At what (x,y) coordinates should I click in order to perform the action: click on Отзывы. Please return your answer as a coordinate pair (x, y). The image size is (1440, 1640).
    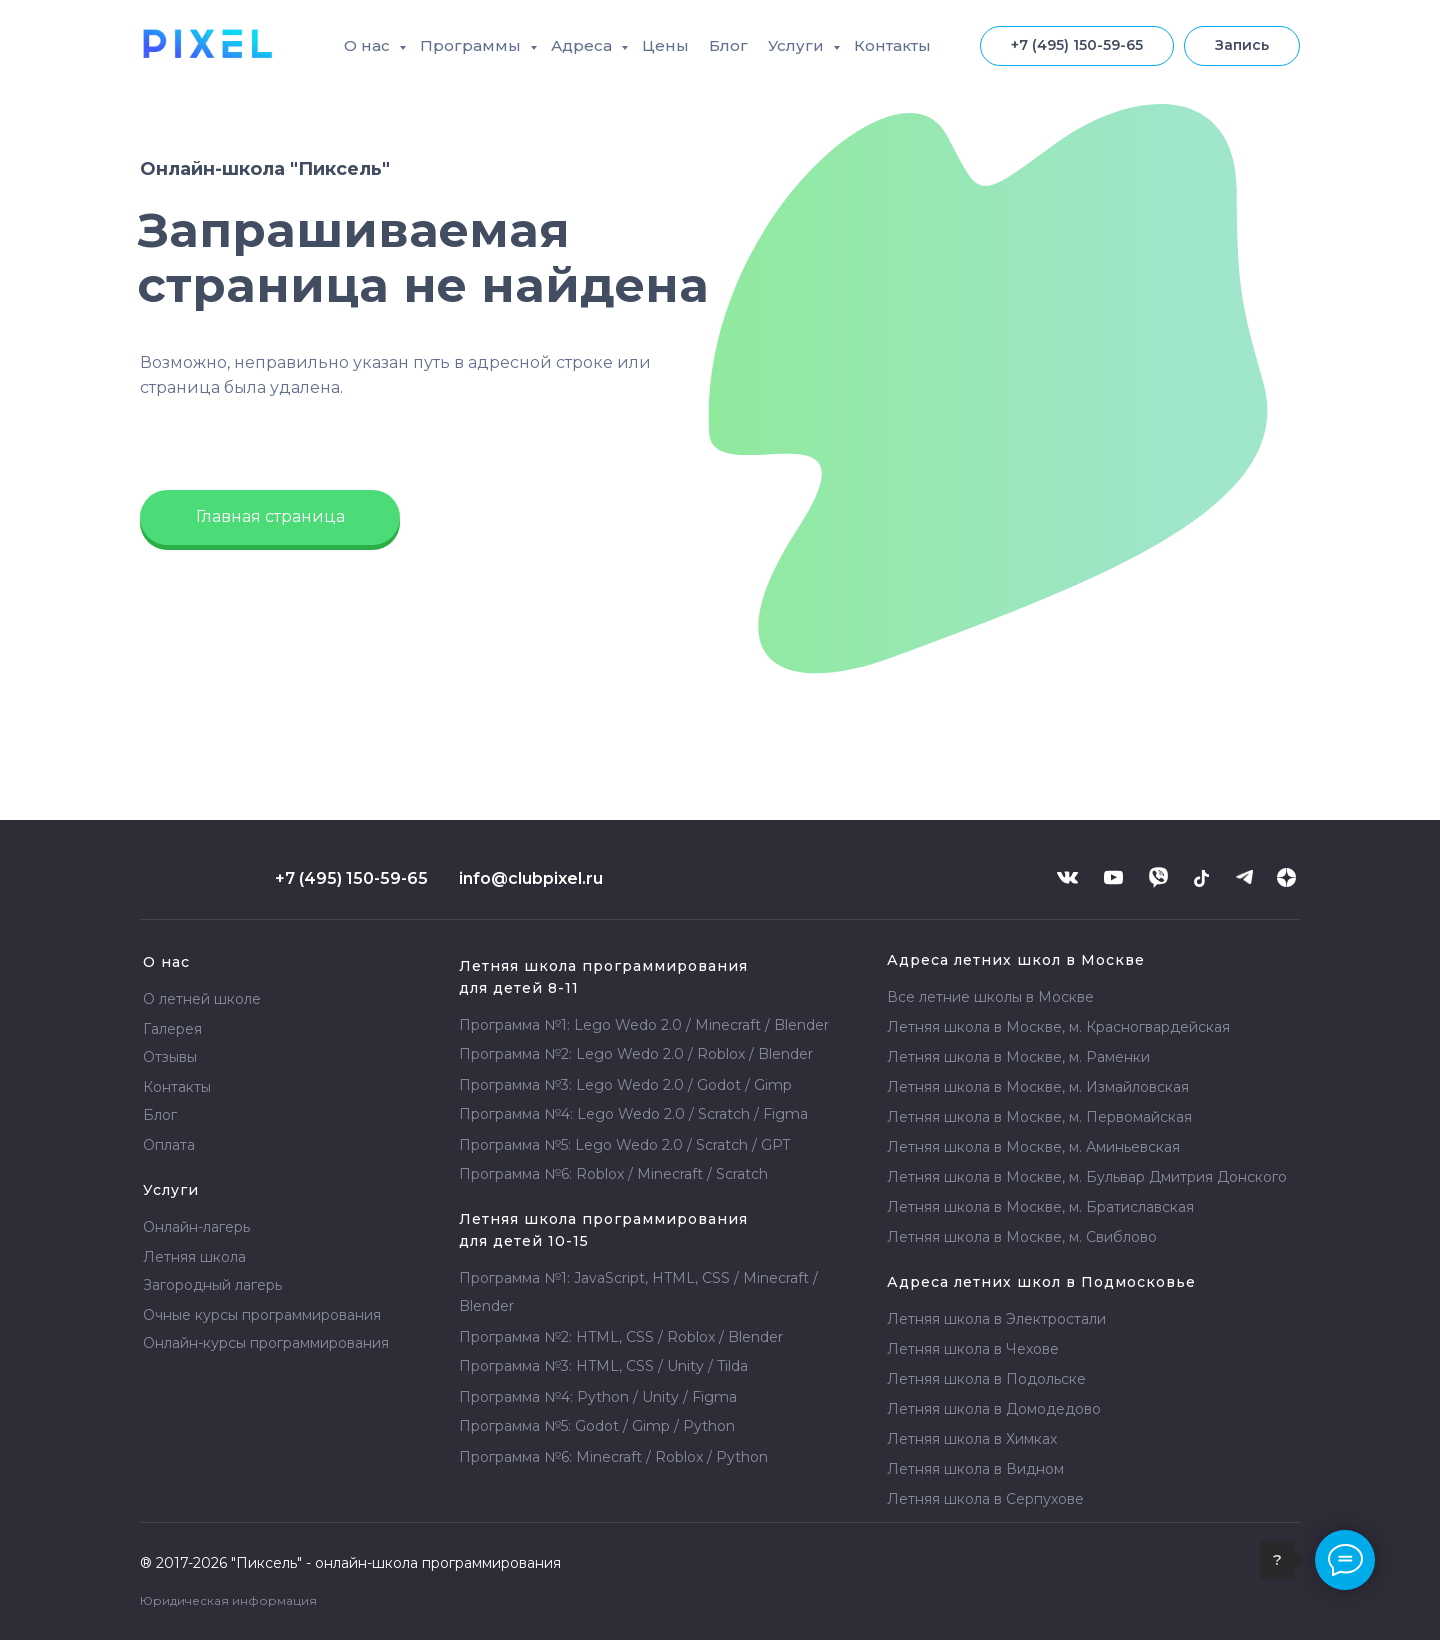
    Looking at the image, I should click on (170, 1057).